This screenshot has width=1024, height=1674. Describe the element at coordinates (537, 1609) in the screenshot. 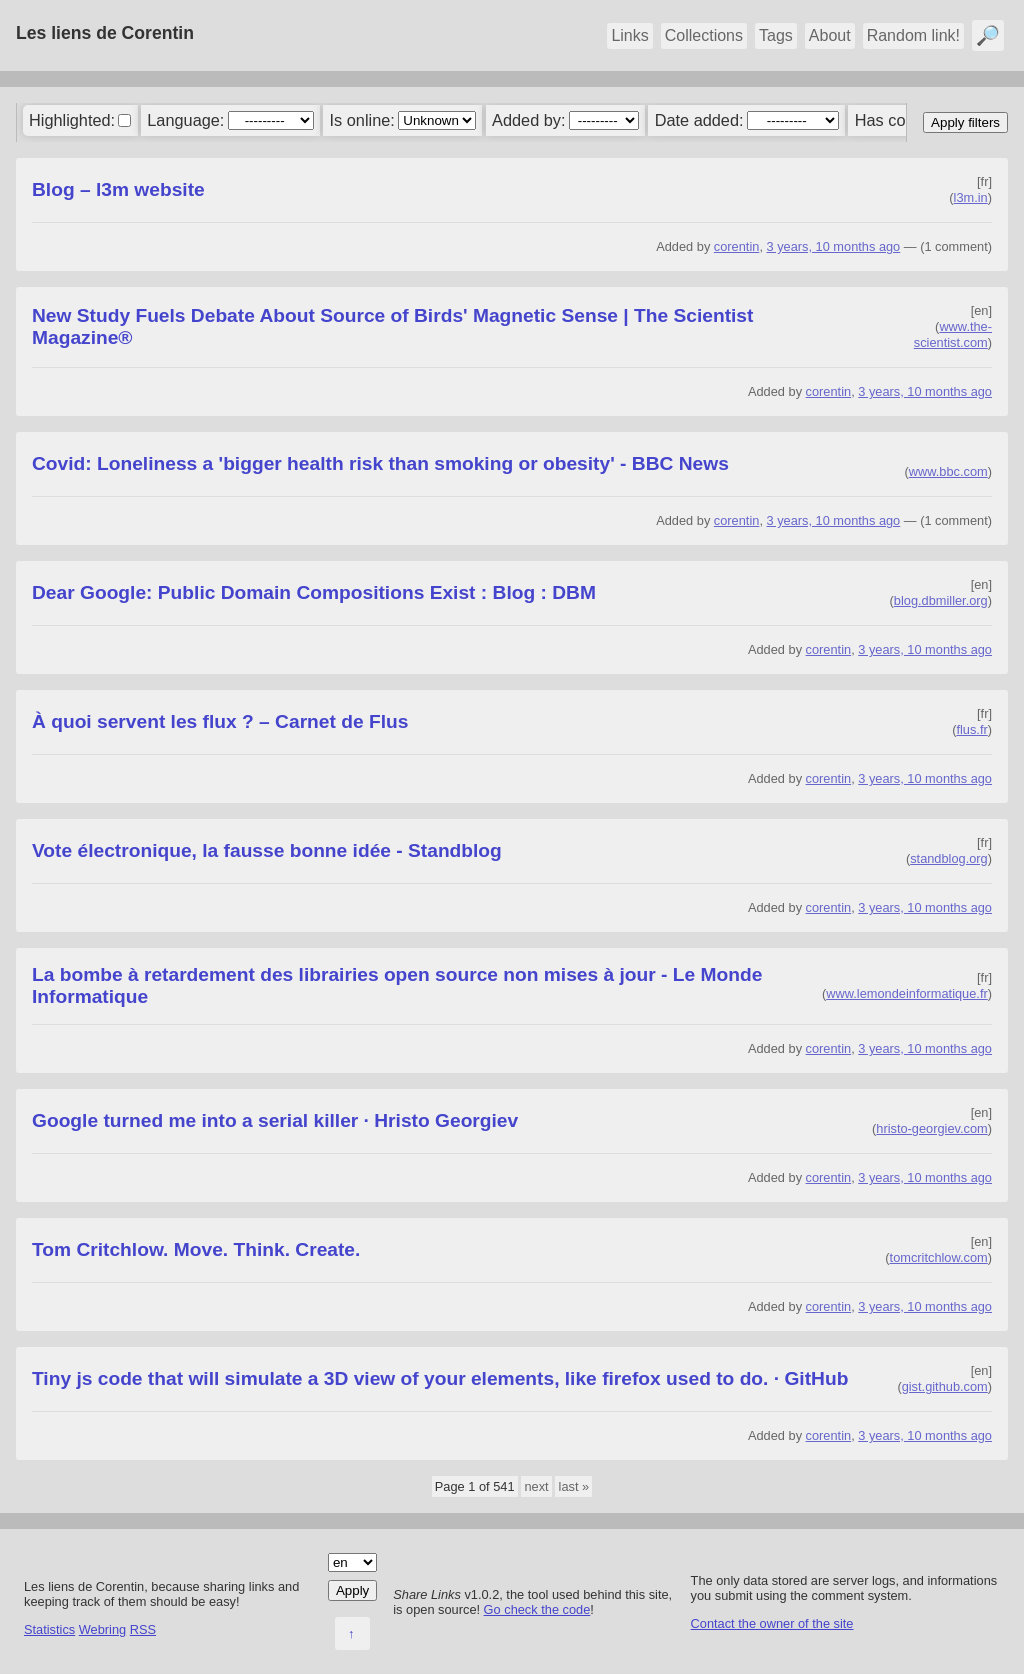

I see `Go check the code` at that location.